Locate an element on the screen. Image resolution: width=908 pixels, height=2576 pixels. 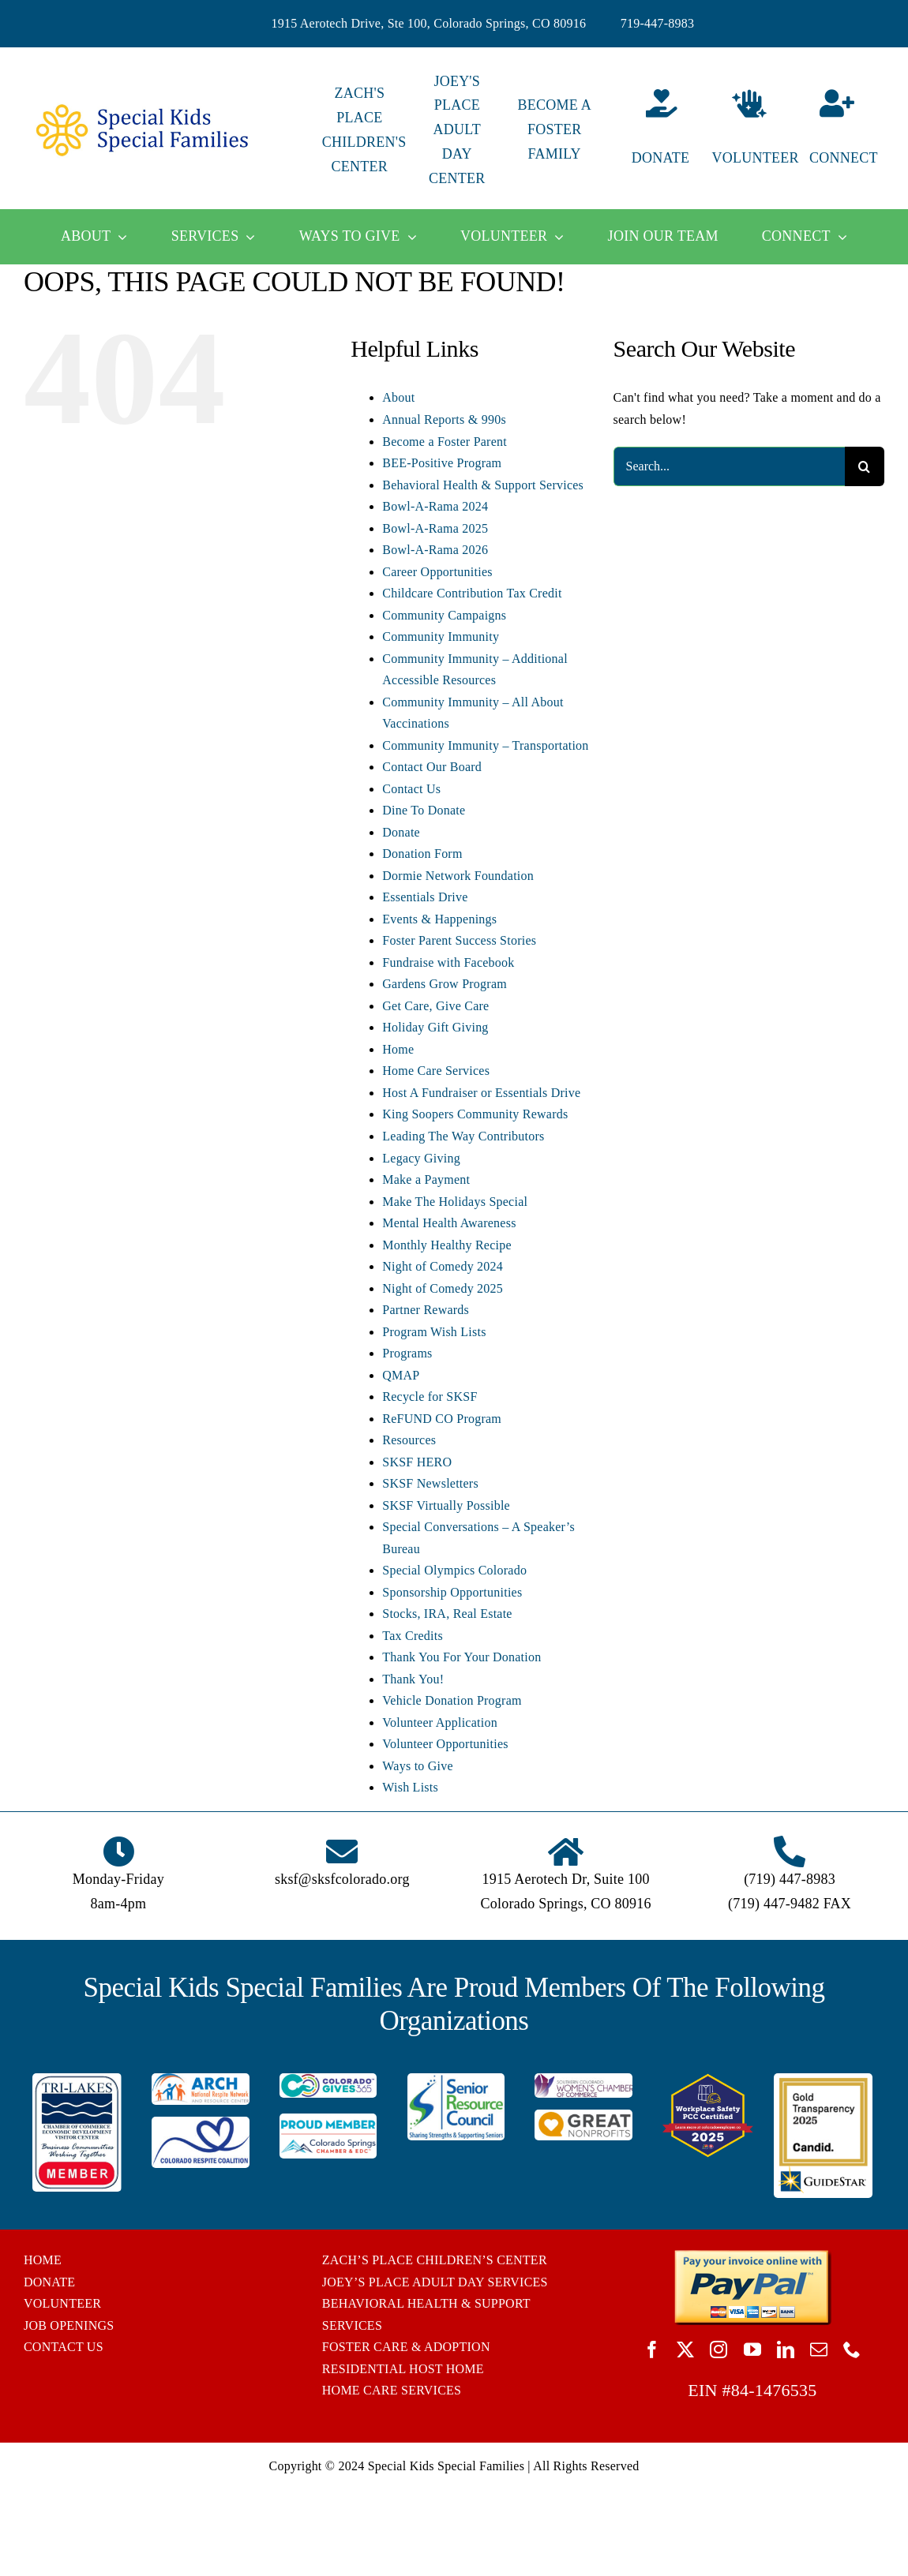
sksf@sksfcolorado.org is located at coordinates (342, 1879).